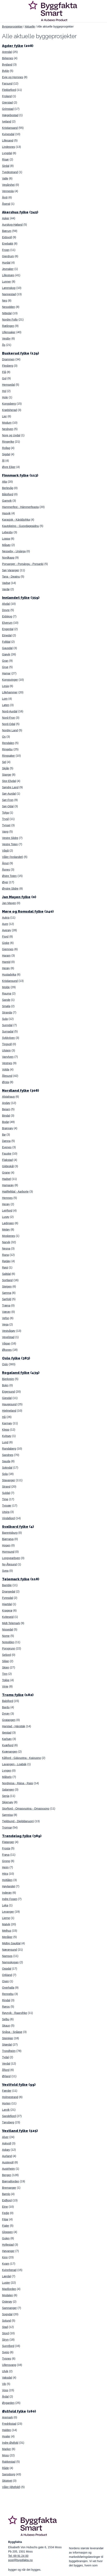 The height and width of the screenshot is (2576, 107). Describe the element at coordinates (6, 1311) in the screenshot. I see `Værøy` at that location.